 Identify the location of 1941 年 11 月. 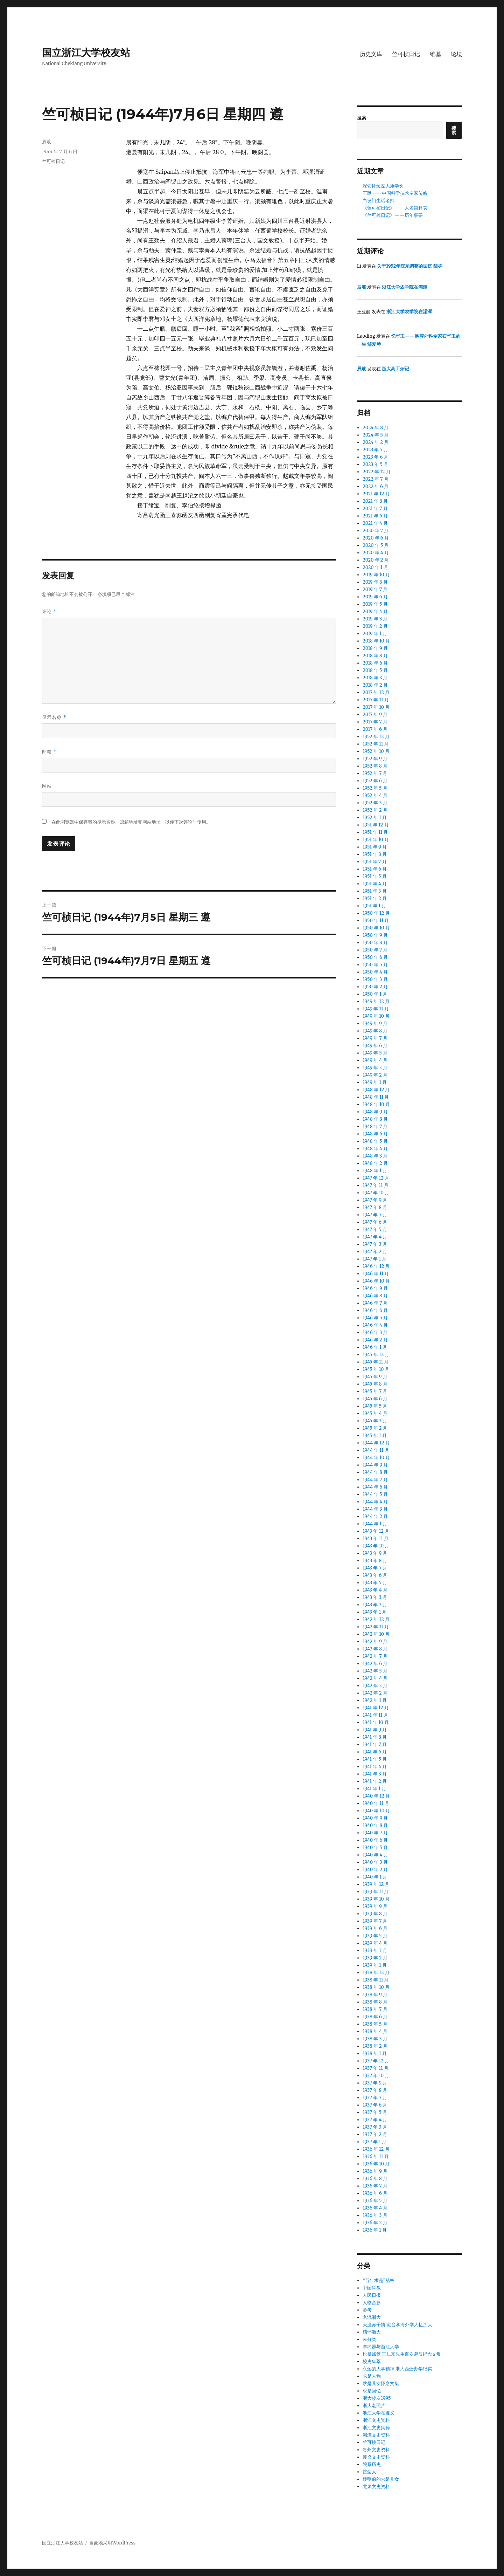
(375, 1715).